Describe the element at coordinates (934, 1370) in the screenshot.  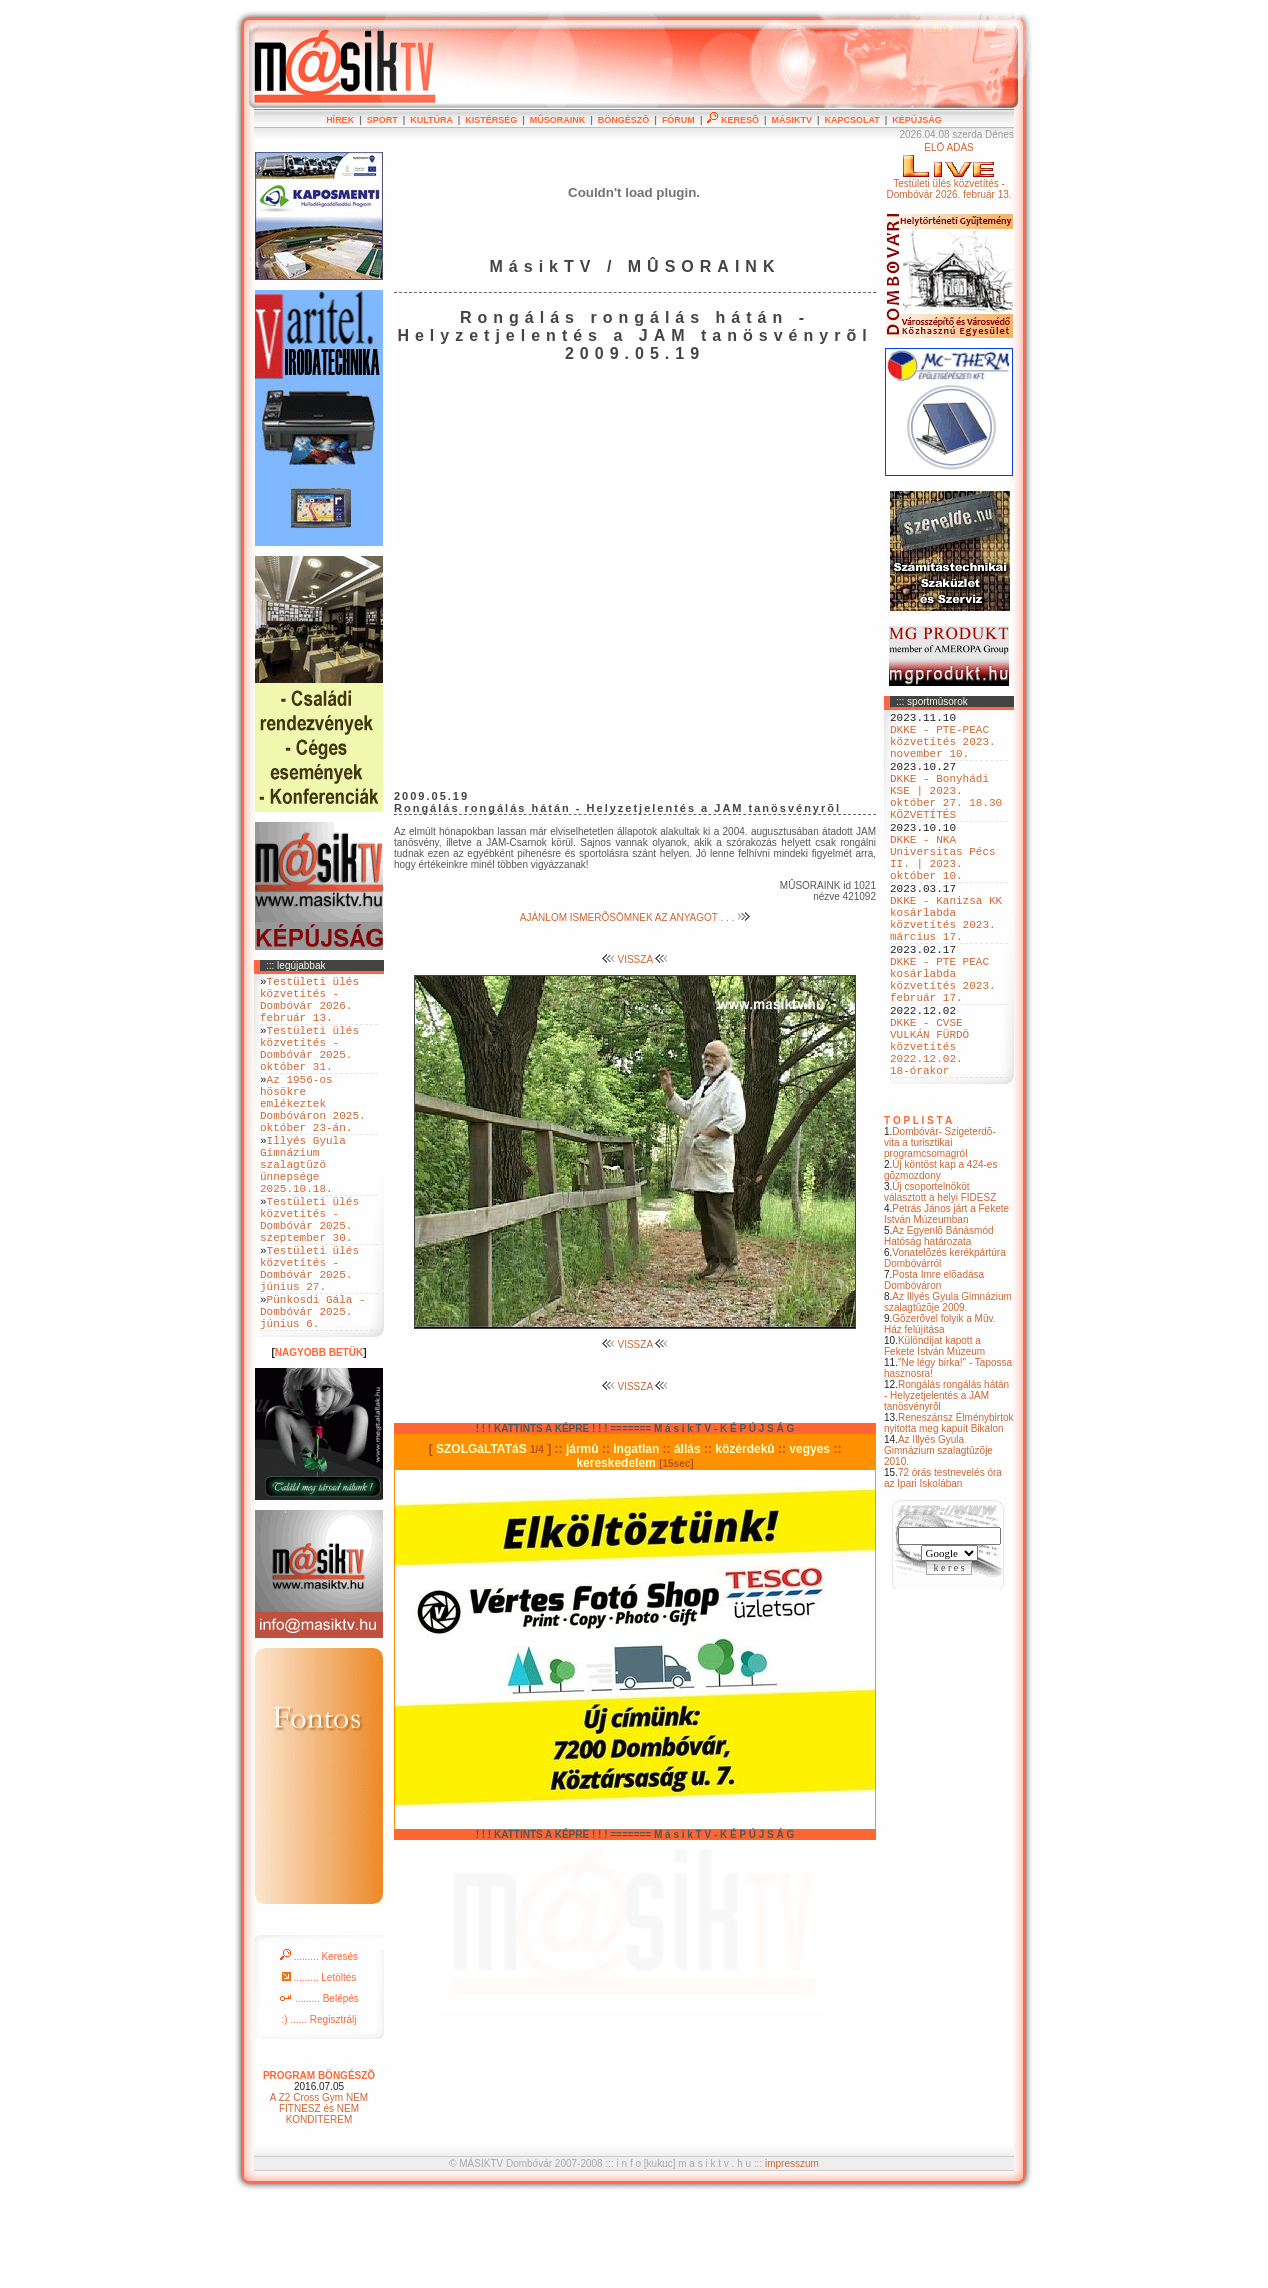
I see `Posta Imre elõadása Dombóváron` at that location.